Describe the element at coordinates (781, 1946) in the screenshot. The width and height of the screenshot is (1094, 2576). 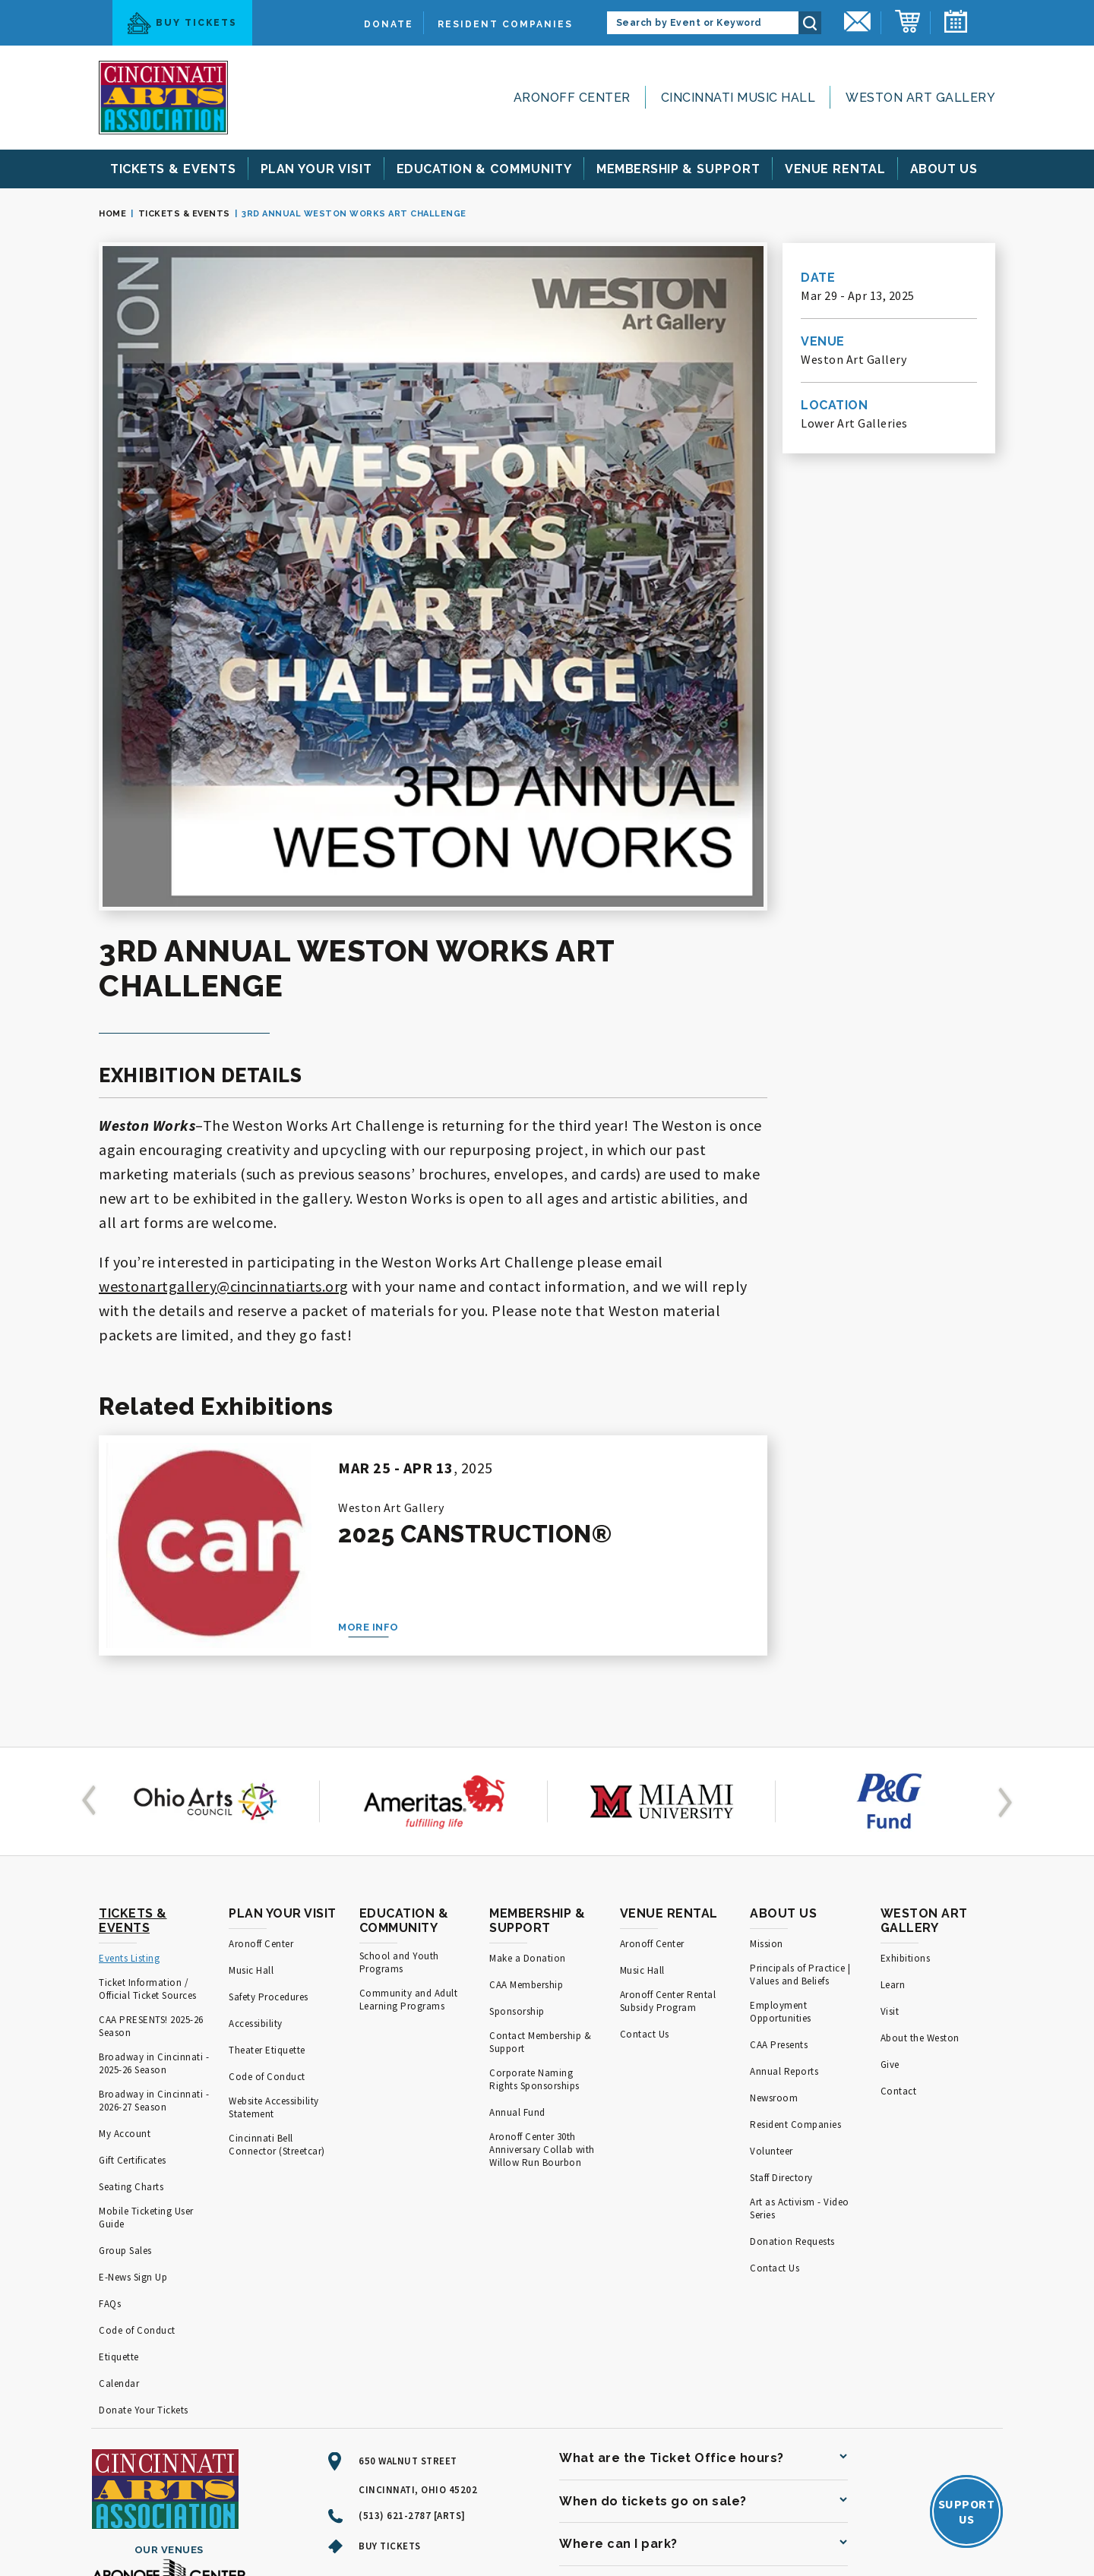
I see `Staff Directory` at that location.